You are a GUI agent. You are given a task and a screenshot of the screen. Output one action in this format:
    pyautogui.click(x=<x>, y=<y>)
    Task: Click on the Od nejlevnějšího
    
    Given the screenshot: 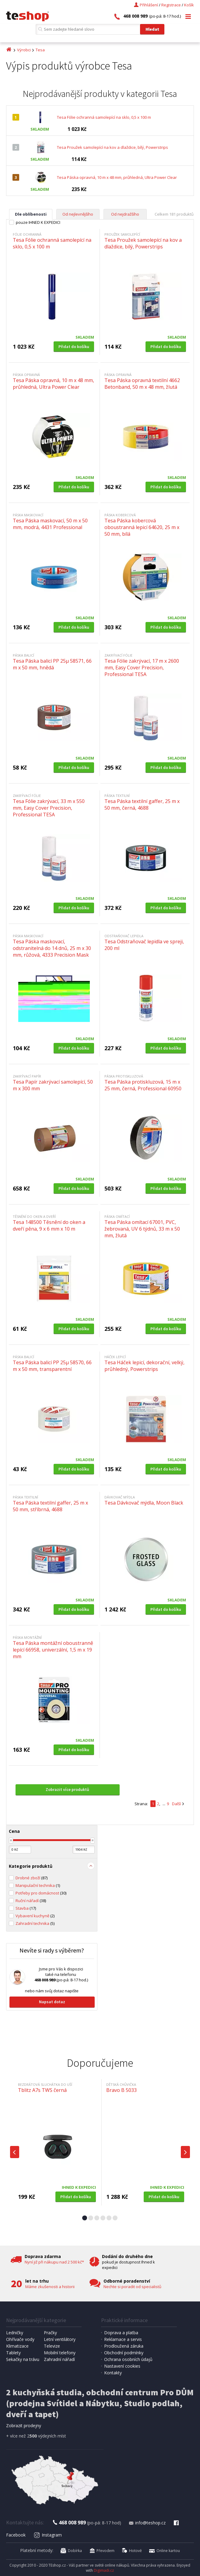 What is the action you would take?
    pyautogui.click(x=77, y=214)
    